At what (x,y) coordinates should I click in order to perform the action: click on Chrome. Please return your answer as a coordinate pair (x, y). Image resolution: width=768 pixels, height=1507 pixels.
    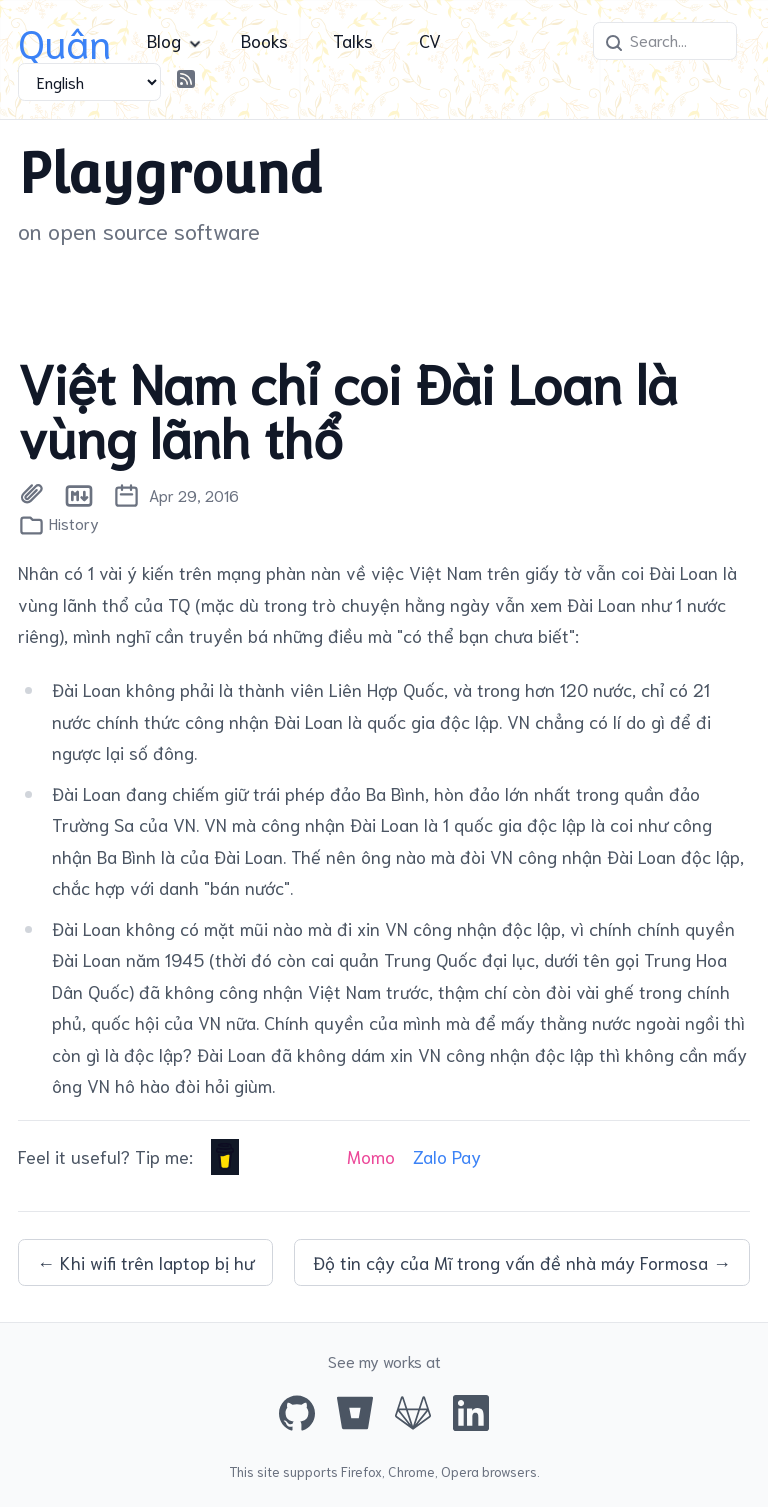
    Looking at the image, I should click on (411, 1471).